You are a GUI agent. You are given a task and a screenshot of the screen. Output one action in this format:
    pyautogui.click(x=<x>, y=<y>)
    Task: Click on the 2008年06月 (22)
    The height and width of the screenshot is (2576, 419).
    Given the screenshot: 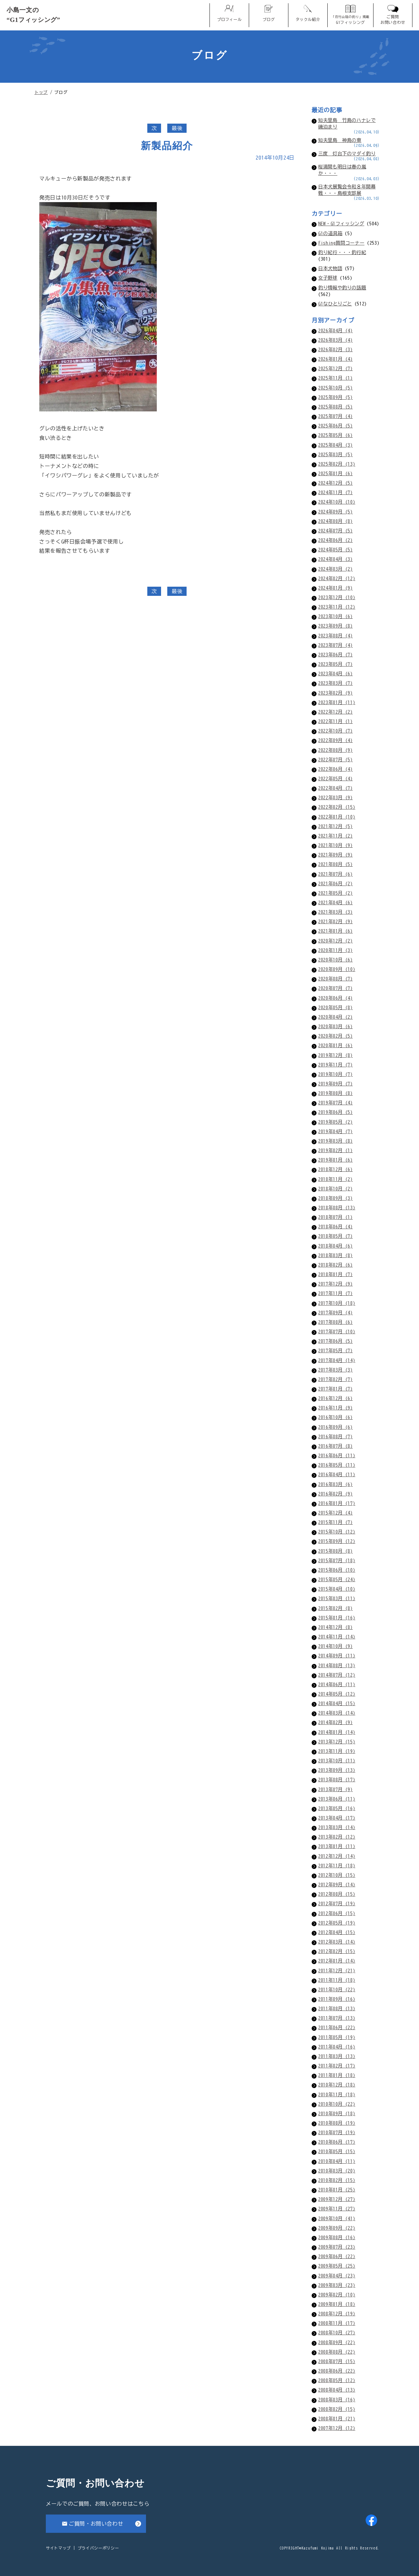 What is the action you would take?
    pyautogui.click(x=336, y=2370)
    